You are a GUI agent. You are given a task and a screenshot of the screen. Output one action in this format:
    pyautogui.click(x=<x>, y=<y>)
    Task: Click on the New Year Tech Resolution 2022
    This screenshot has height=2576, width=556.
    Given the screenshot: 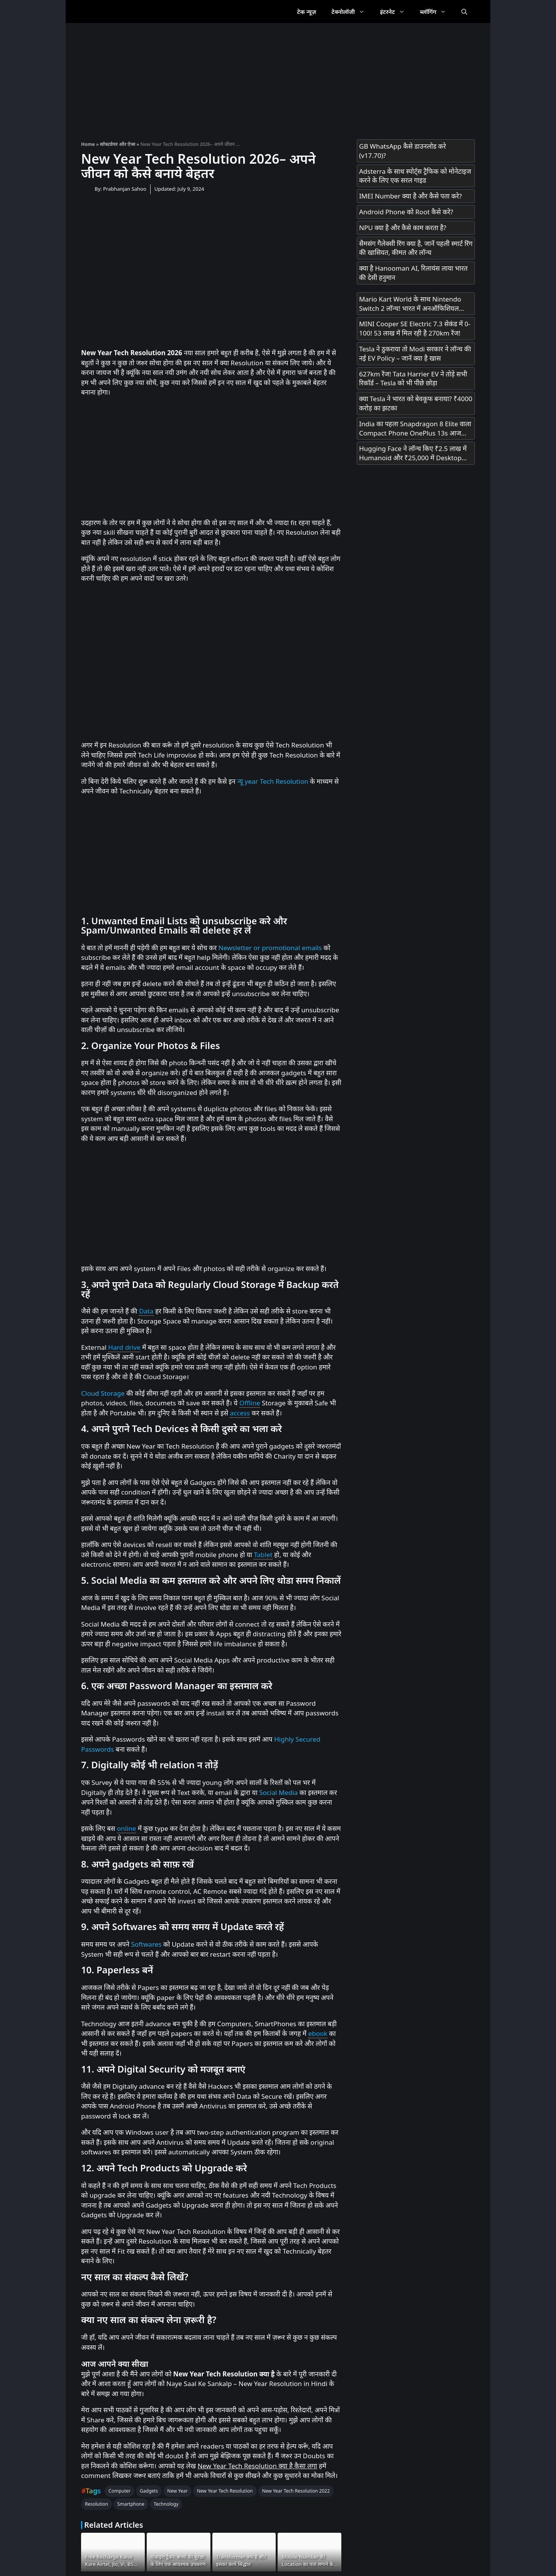 What is the action you would take?
    pyautogui.click(x=296, y=2491)
    